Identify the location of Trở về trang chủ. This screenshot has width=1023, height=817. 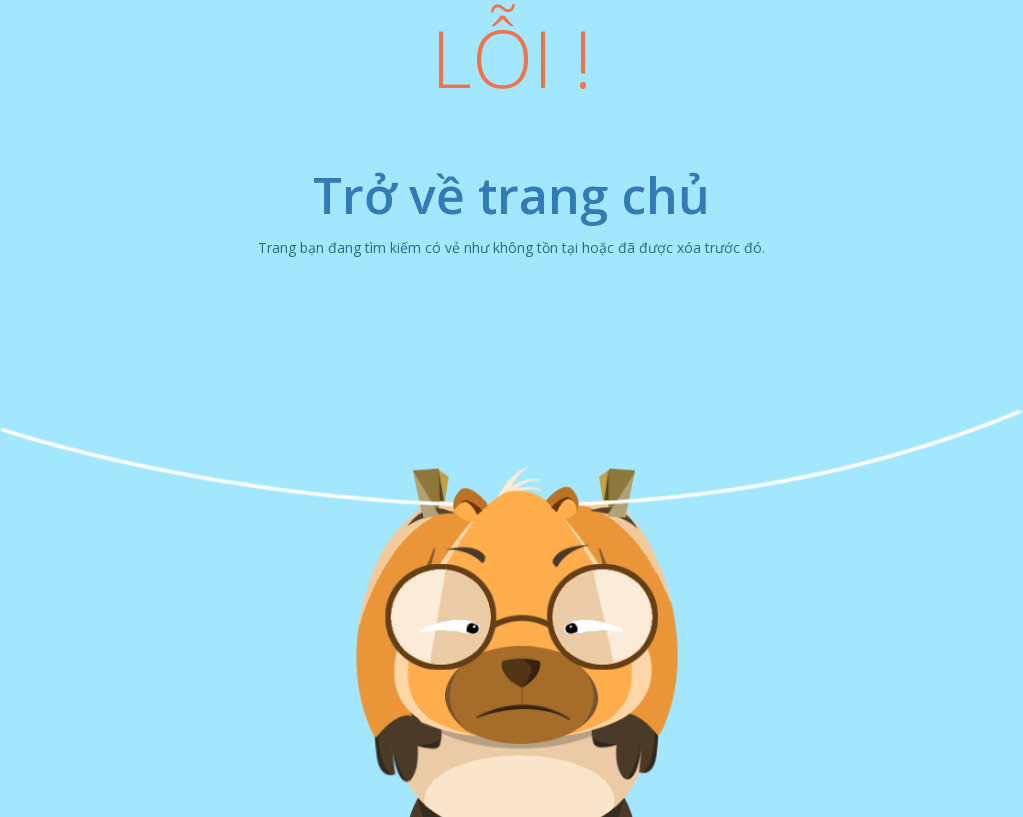
(511, 195).